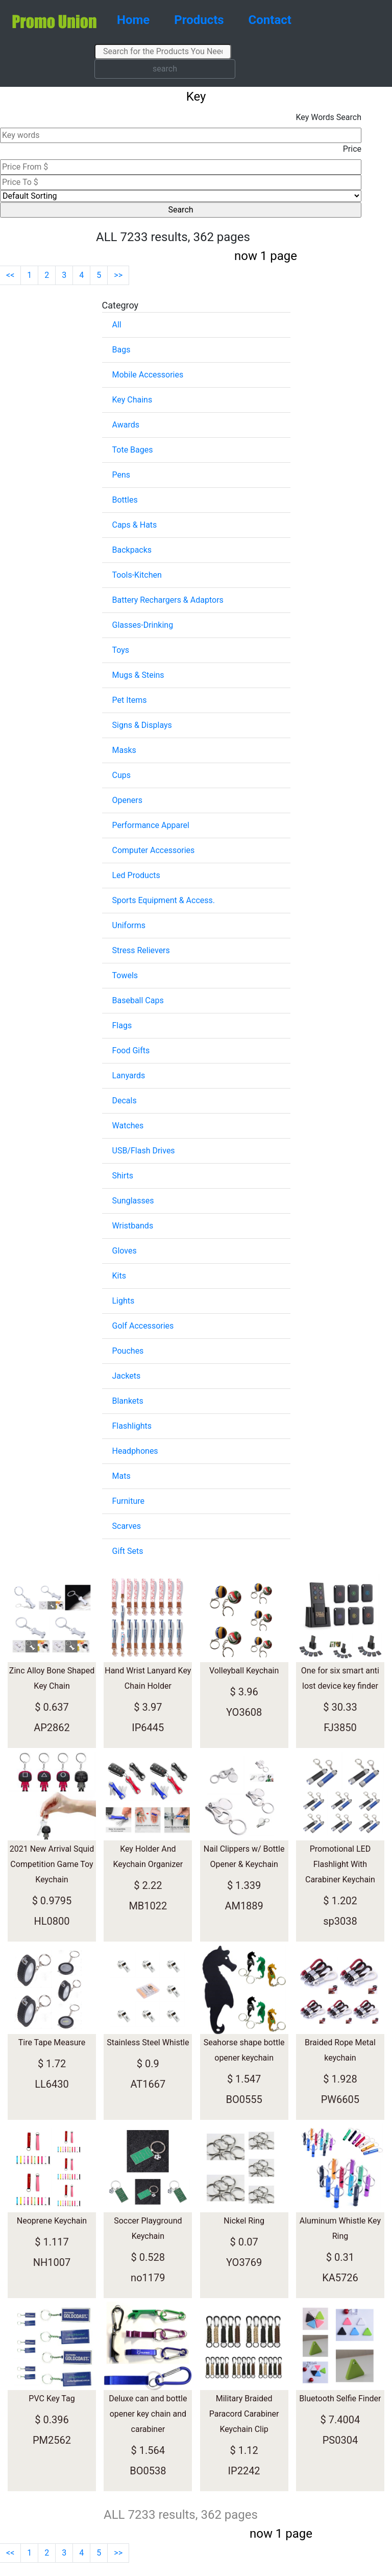  What do you see at coordinates (340, 1921) in the screenshot?
I see `sp3038` at bounding box center [340, 1921].